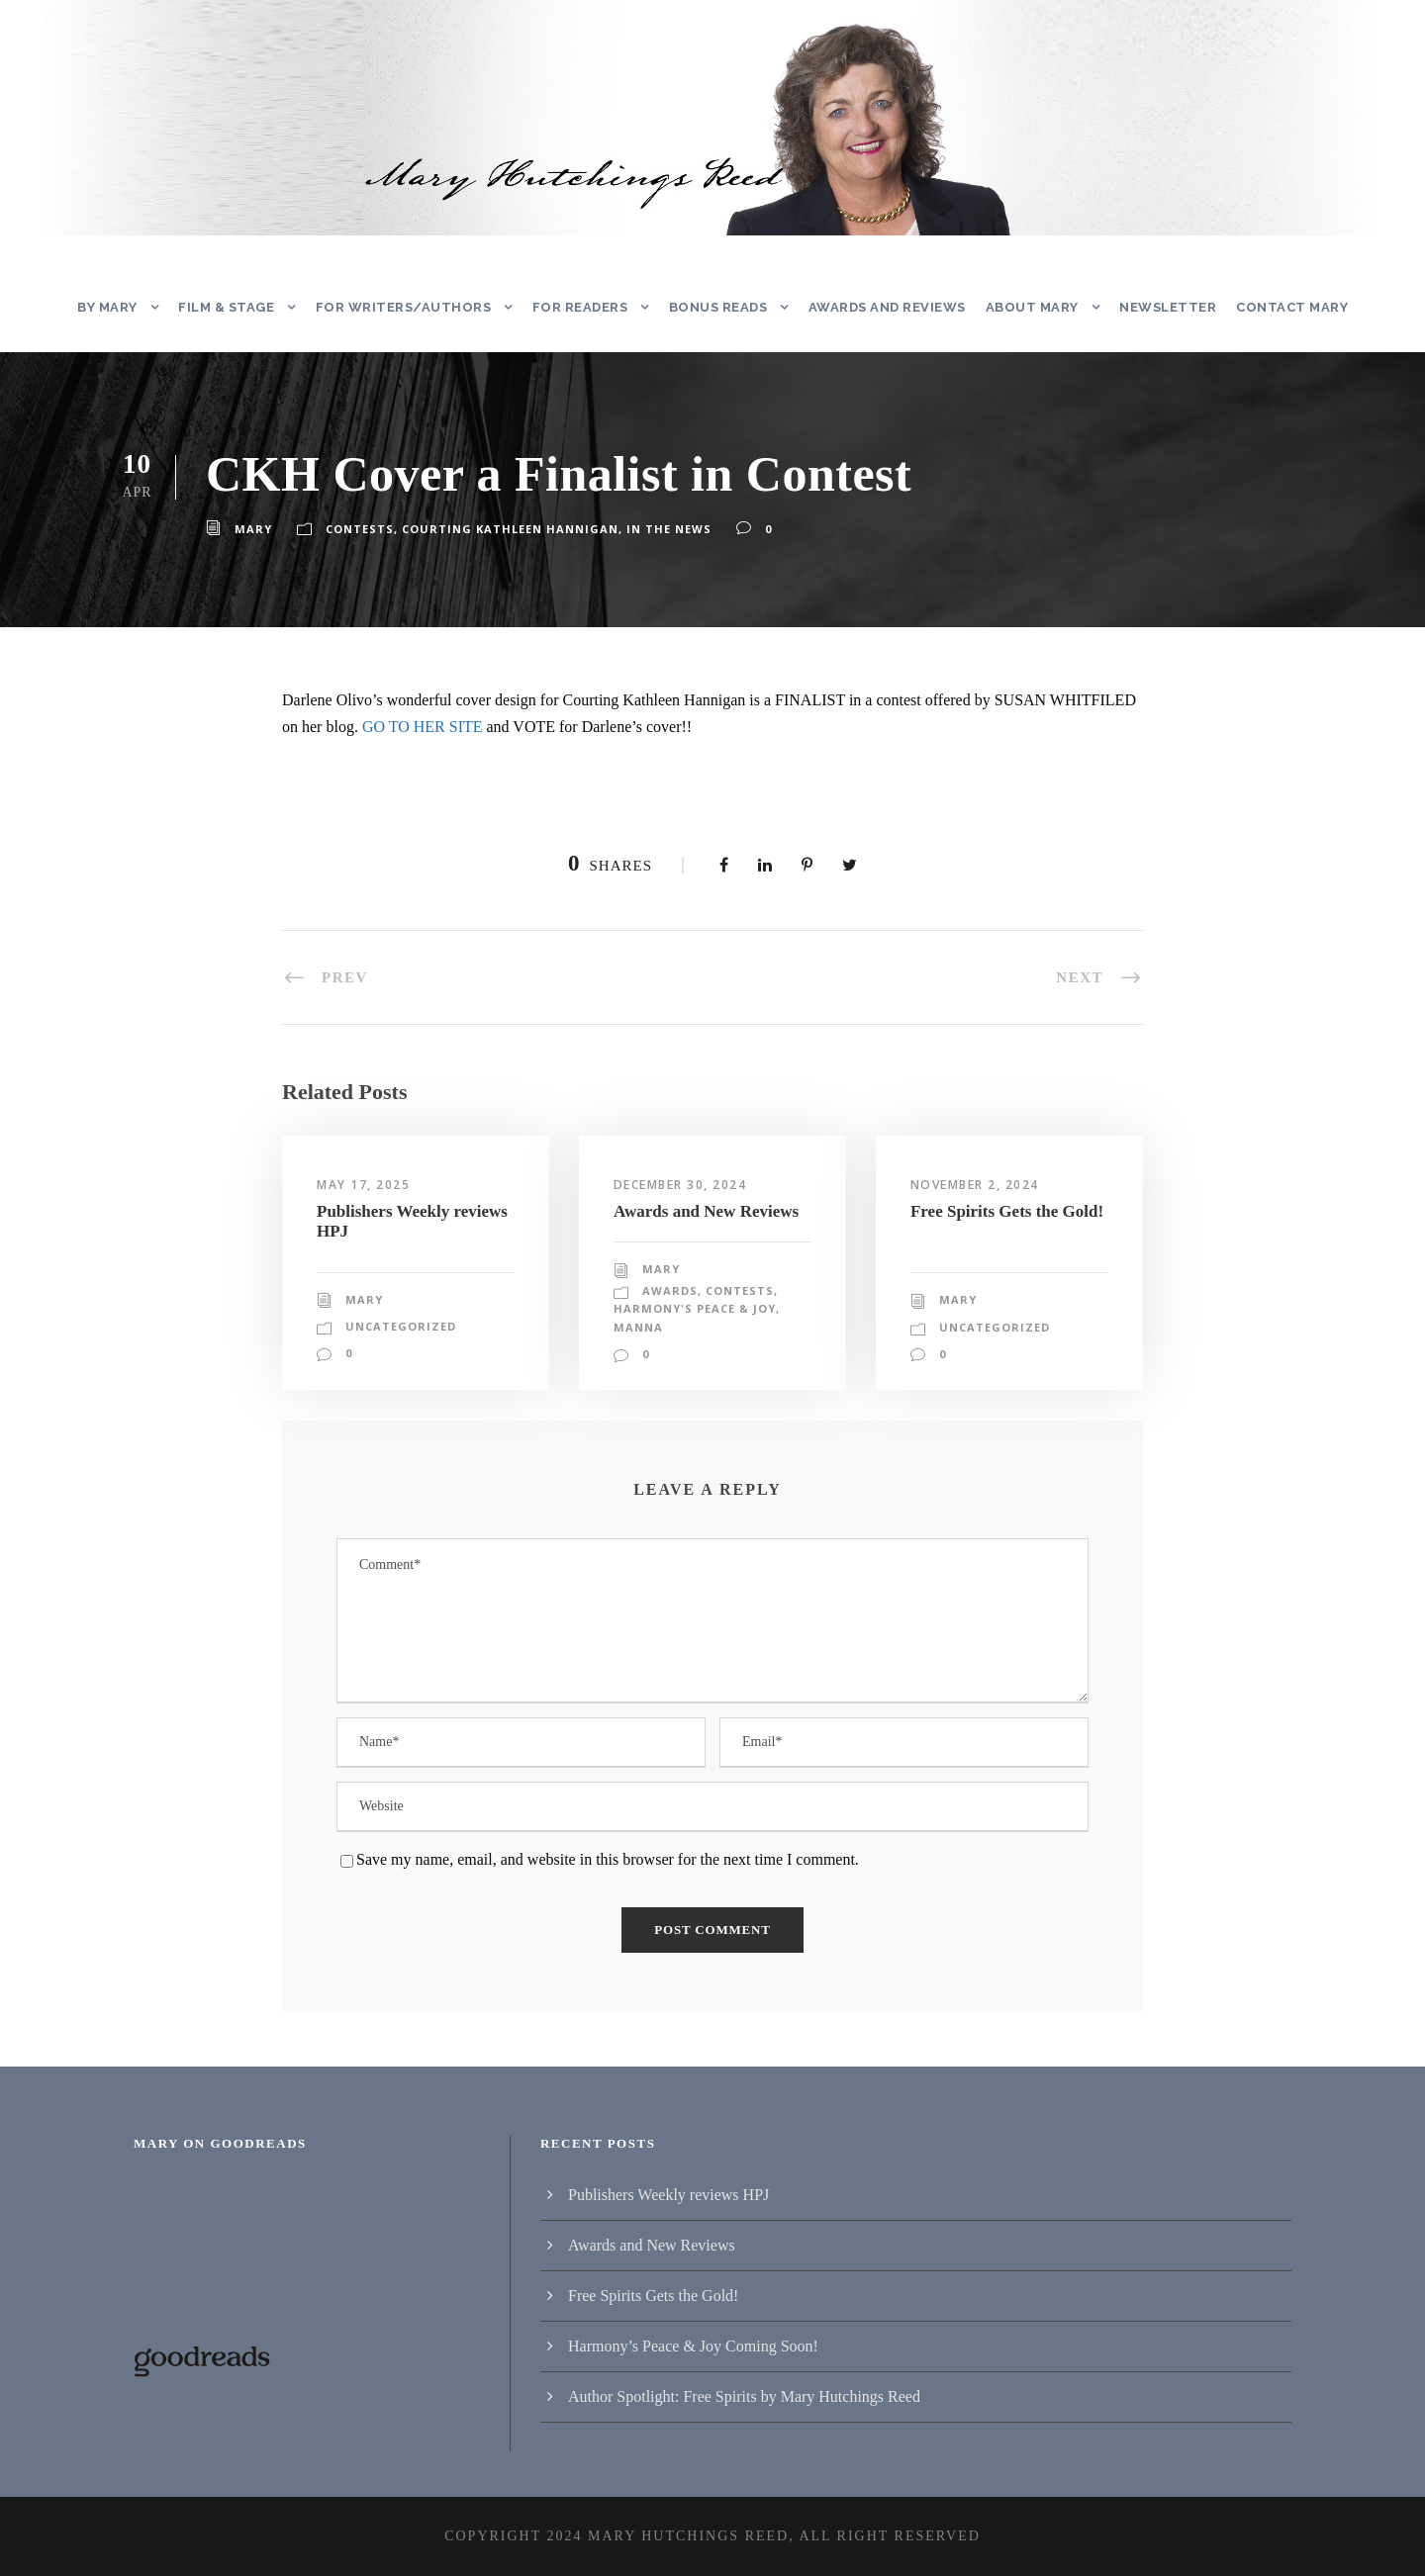 The width and height of the screenshot is (1425, 2576). What do you see at coordinates (668, 2194) in the screenshot?
I see `Publishers Weekly reviews HPJ` at bounding box center [668, 2194].